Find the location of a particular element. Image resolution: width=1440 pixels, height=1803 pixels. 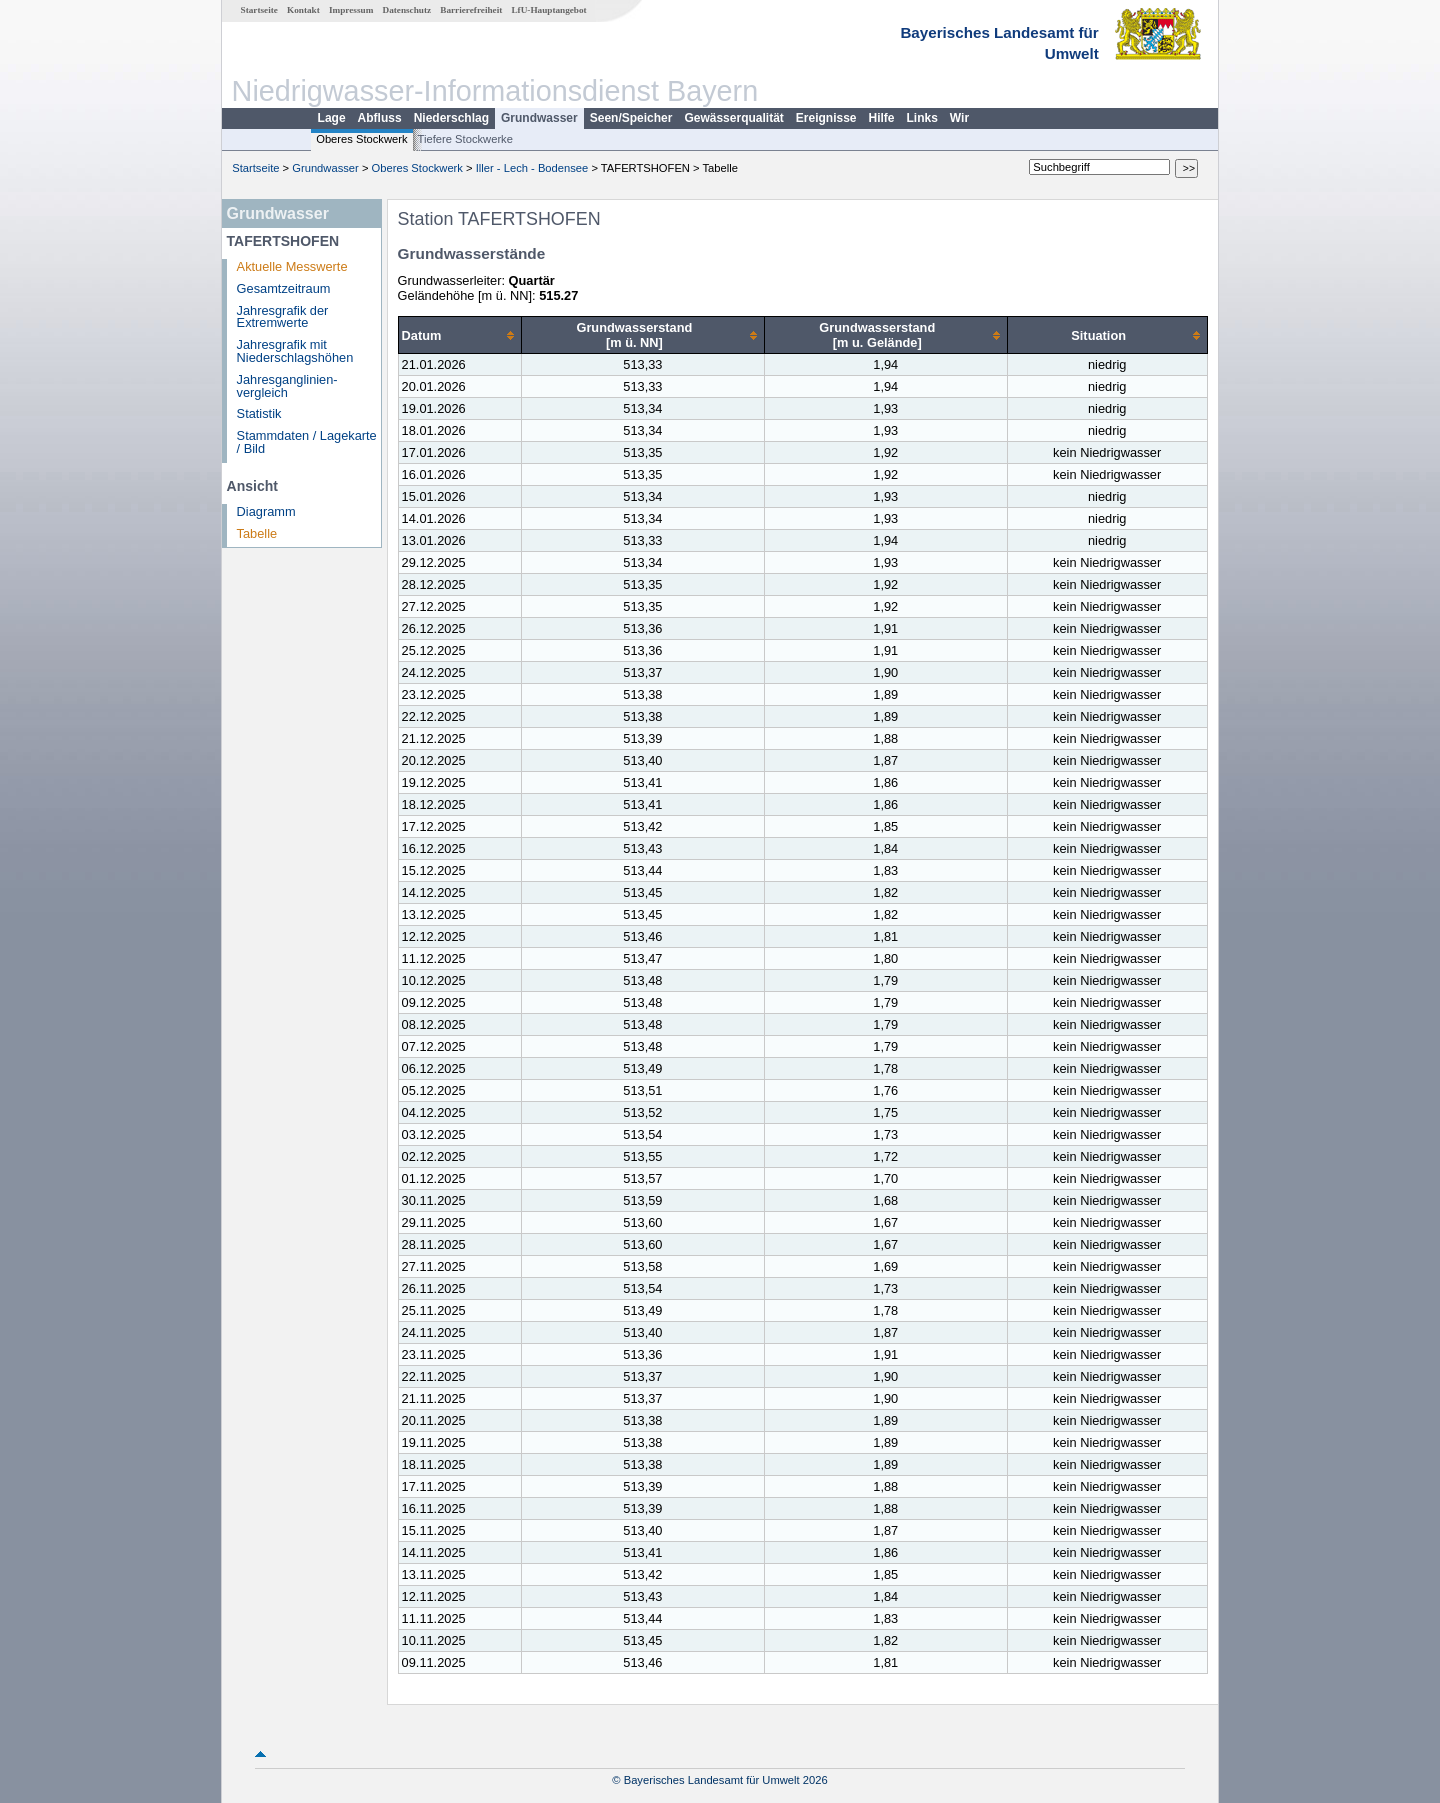

Seen/Speicher is located at coordinates (631, 118).